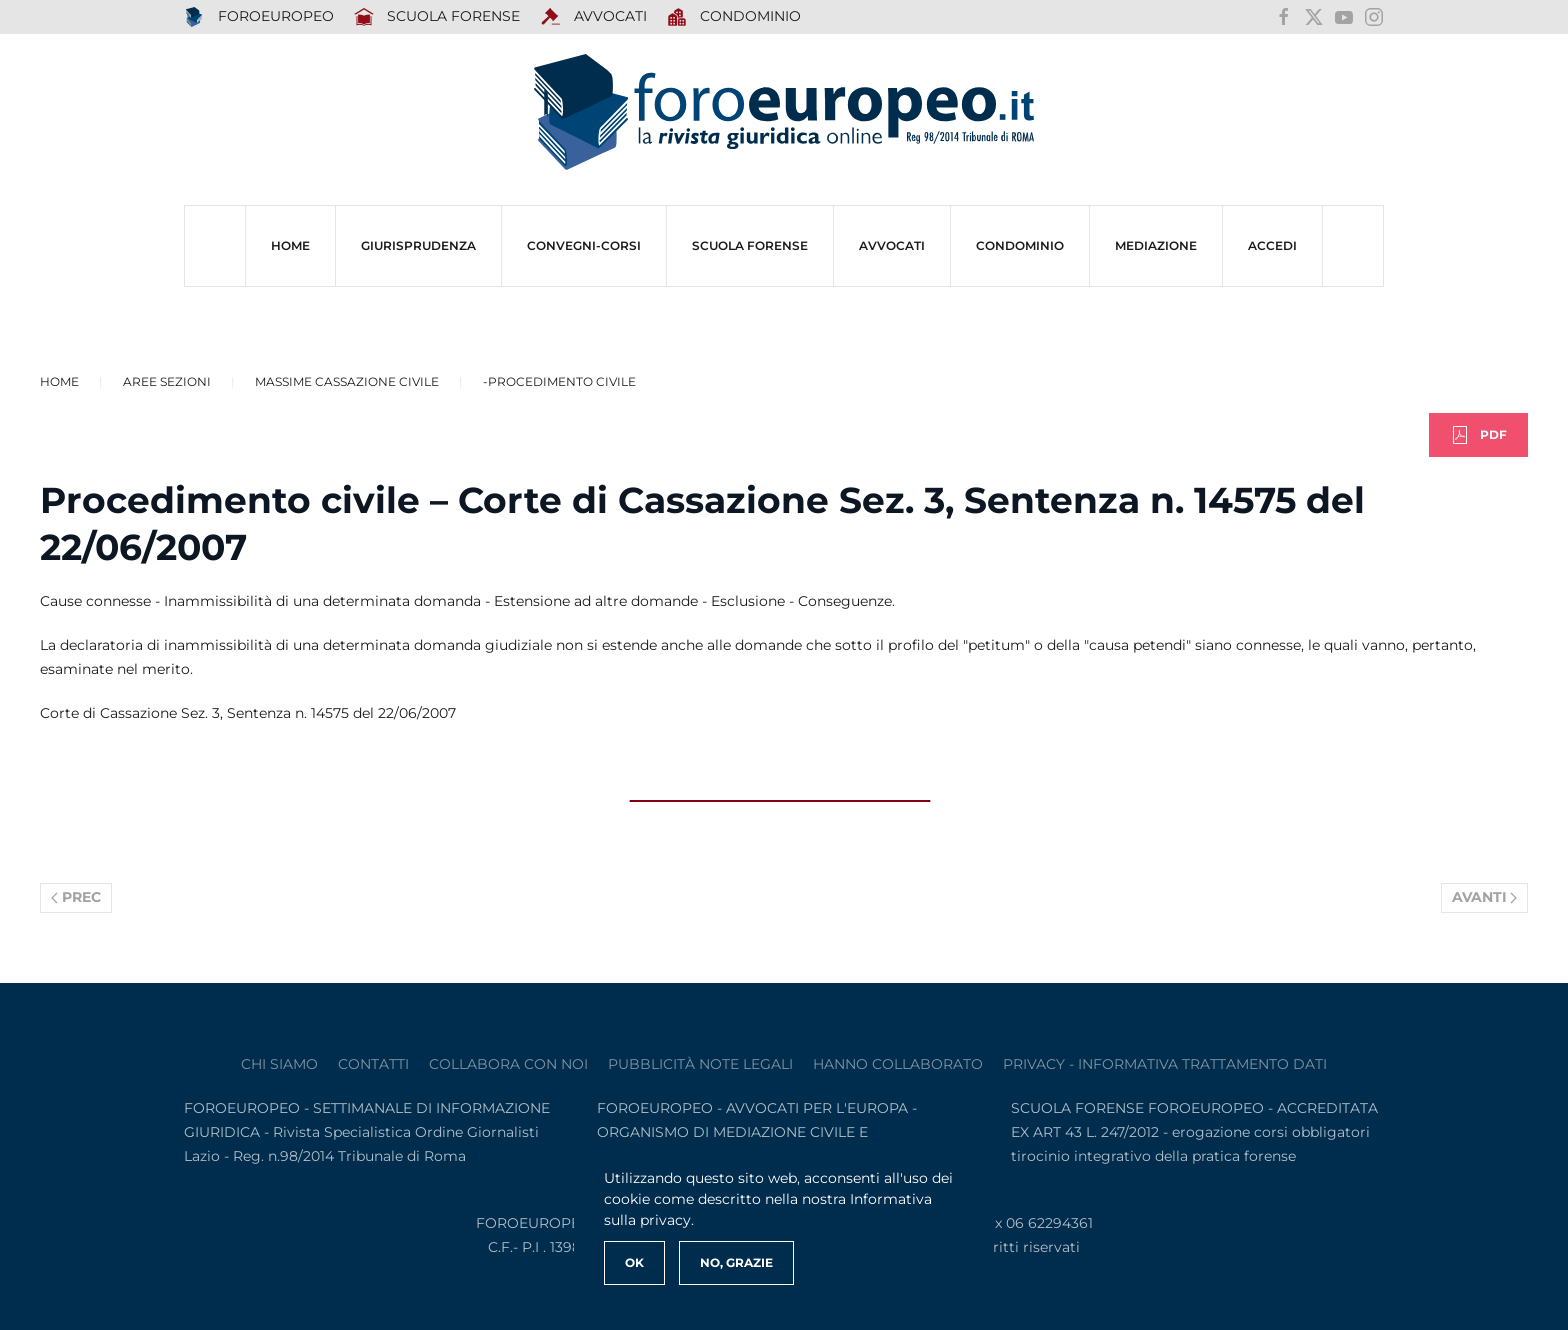 The image size is (1568, 1330). What do you see at coordinates (1485, 897) in the screenshot?
I see `Avanti [Pagina successiva]` at bounding box center [1485, 897].